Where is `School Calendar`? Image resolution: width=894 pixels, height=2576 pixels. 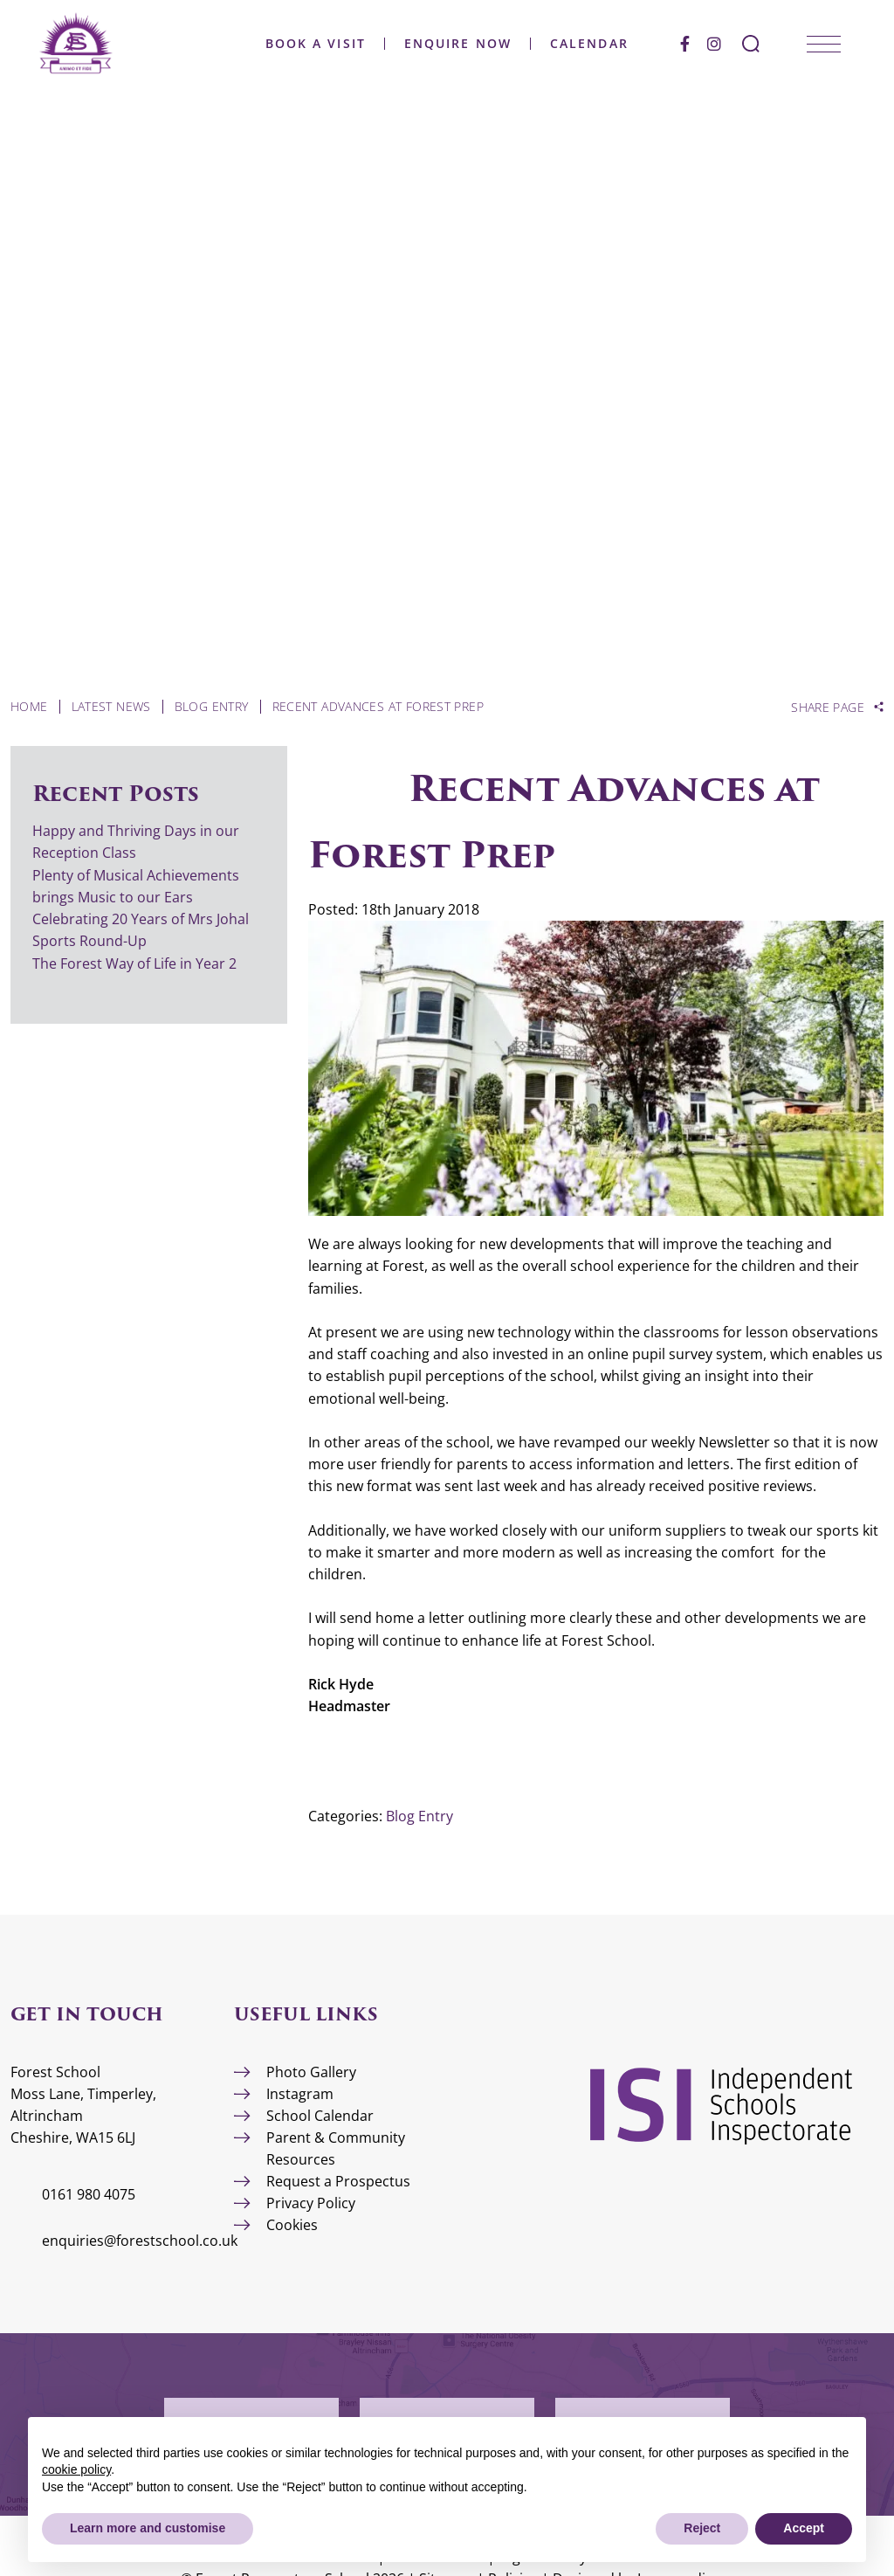
School Calendar is located at coordinates (320, 2115).